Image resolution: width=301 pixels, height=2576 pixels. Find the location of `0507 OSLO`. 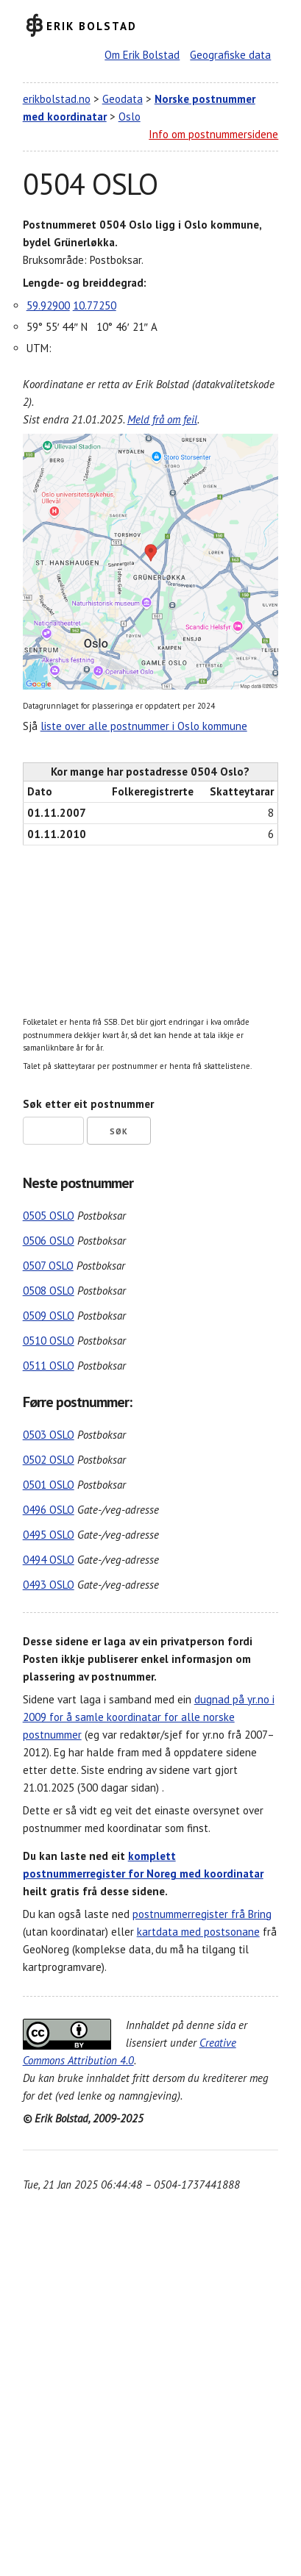

0507 OSLO is located at coordinates (48, 1266).